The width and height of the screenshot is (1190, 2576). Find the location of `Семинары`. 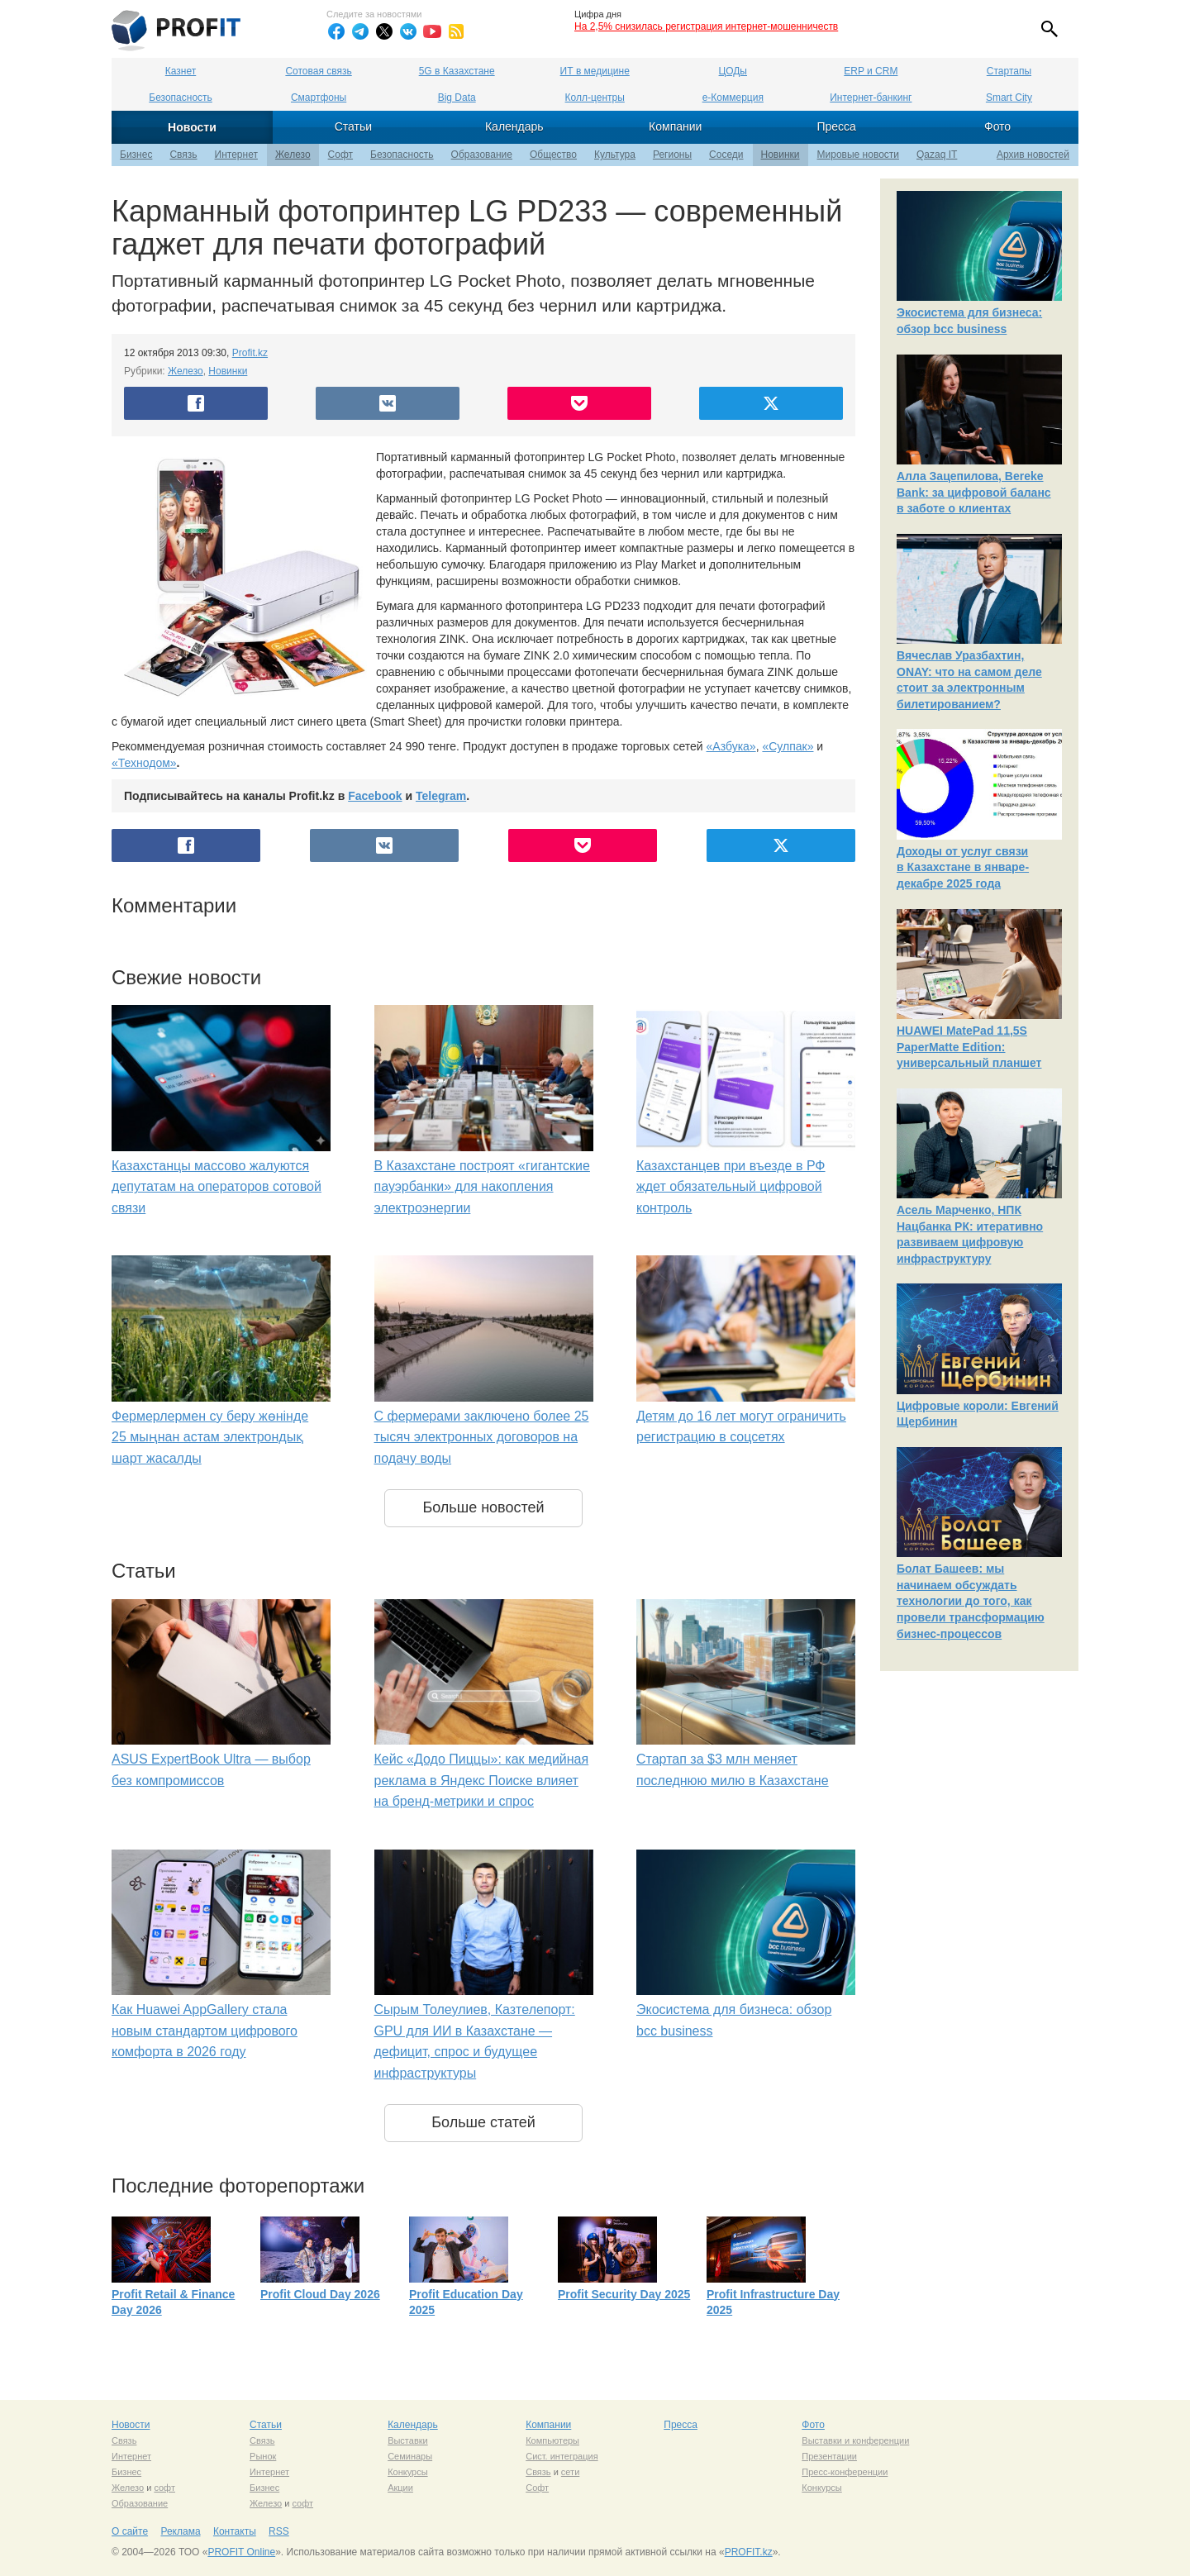

Семинары is located at coordinates (410, 2456).